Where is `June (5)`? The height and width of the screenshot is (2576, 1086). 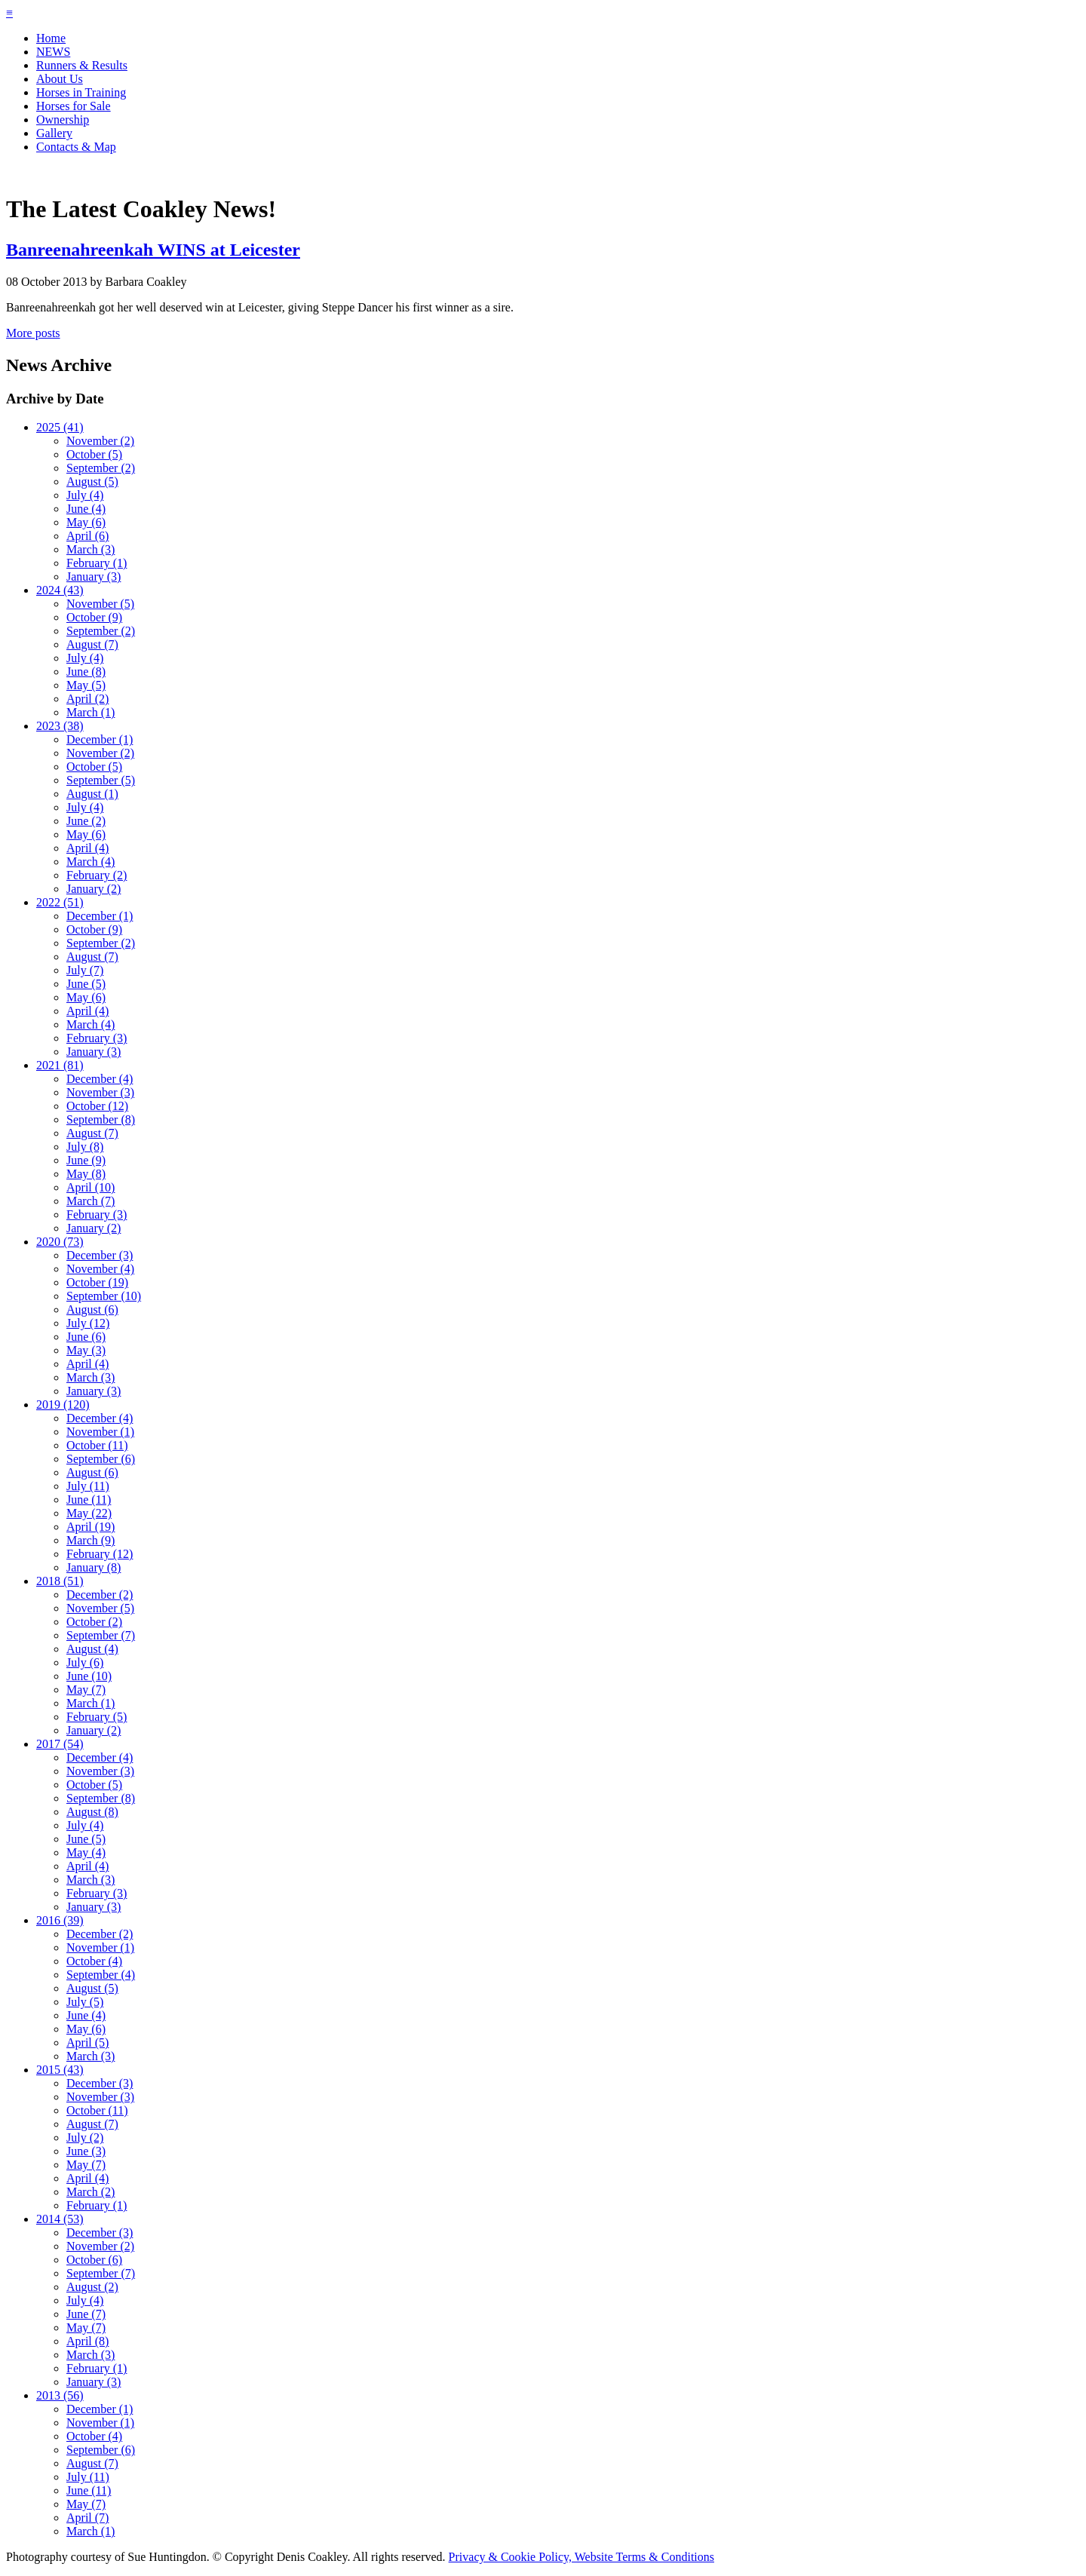
June (5) is located at coordinates (86, 983).